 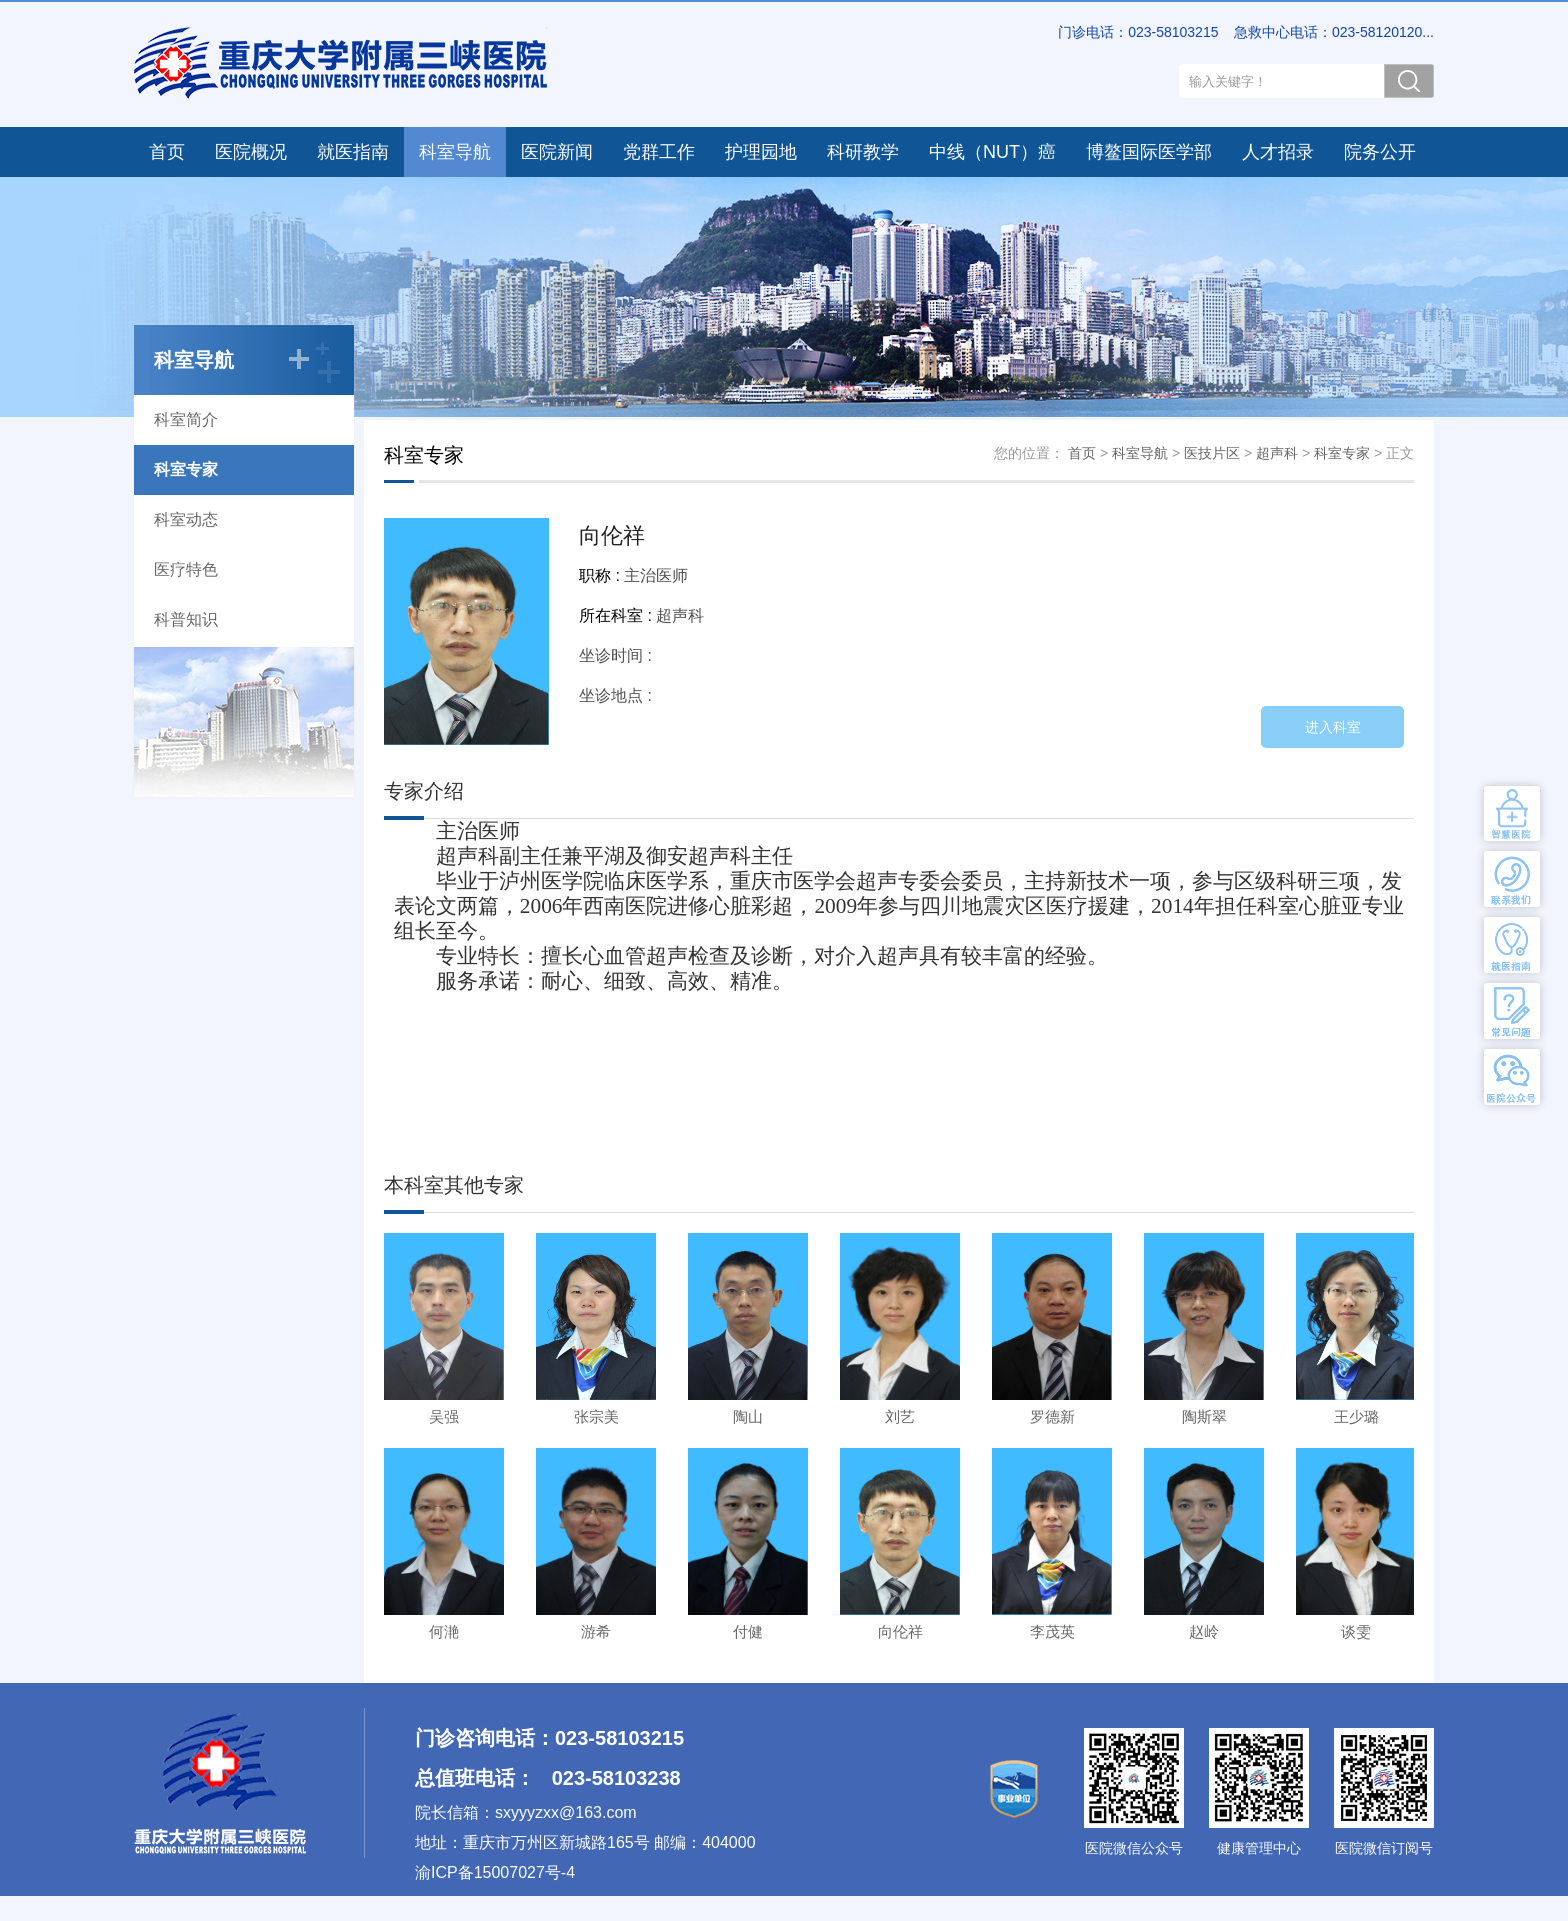 I want to click on 医院新闻, so click(x=557, y=152).